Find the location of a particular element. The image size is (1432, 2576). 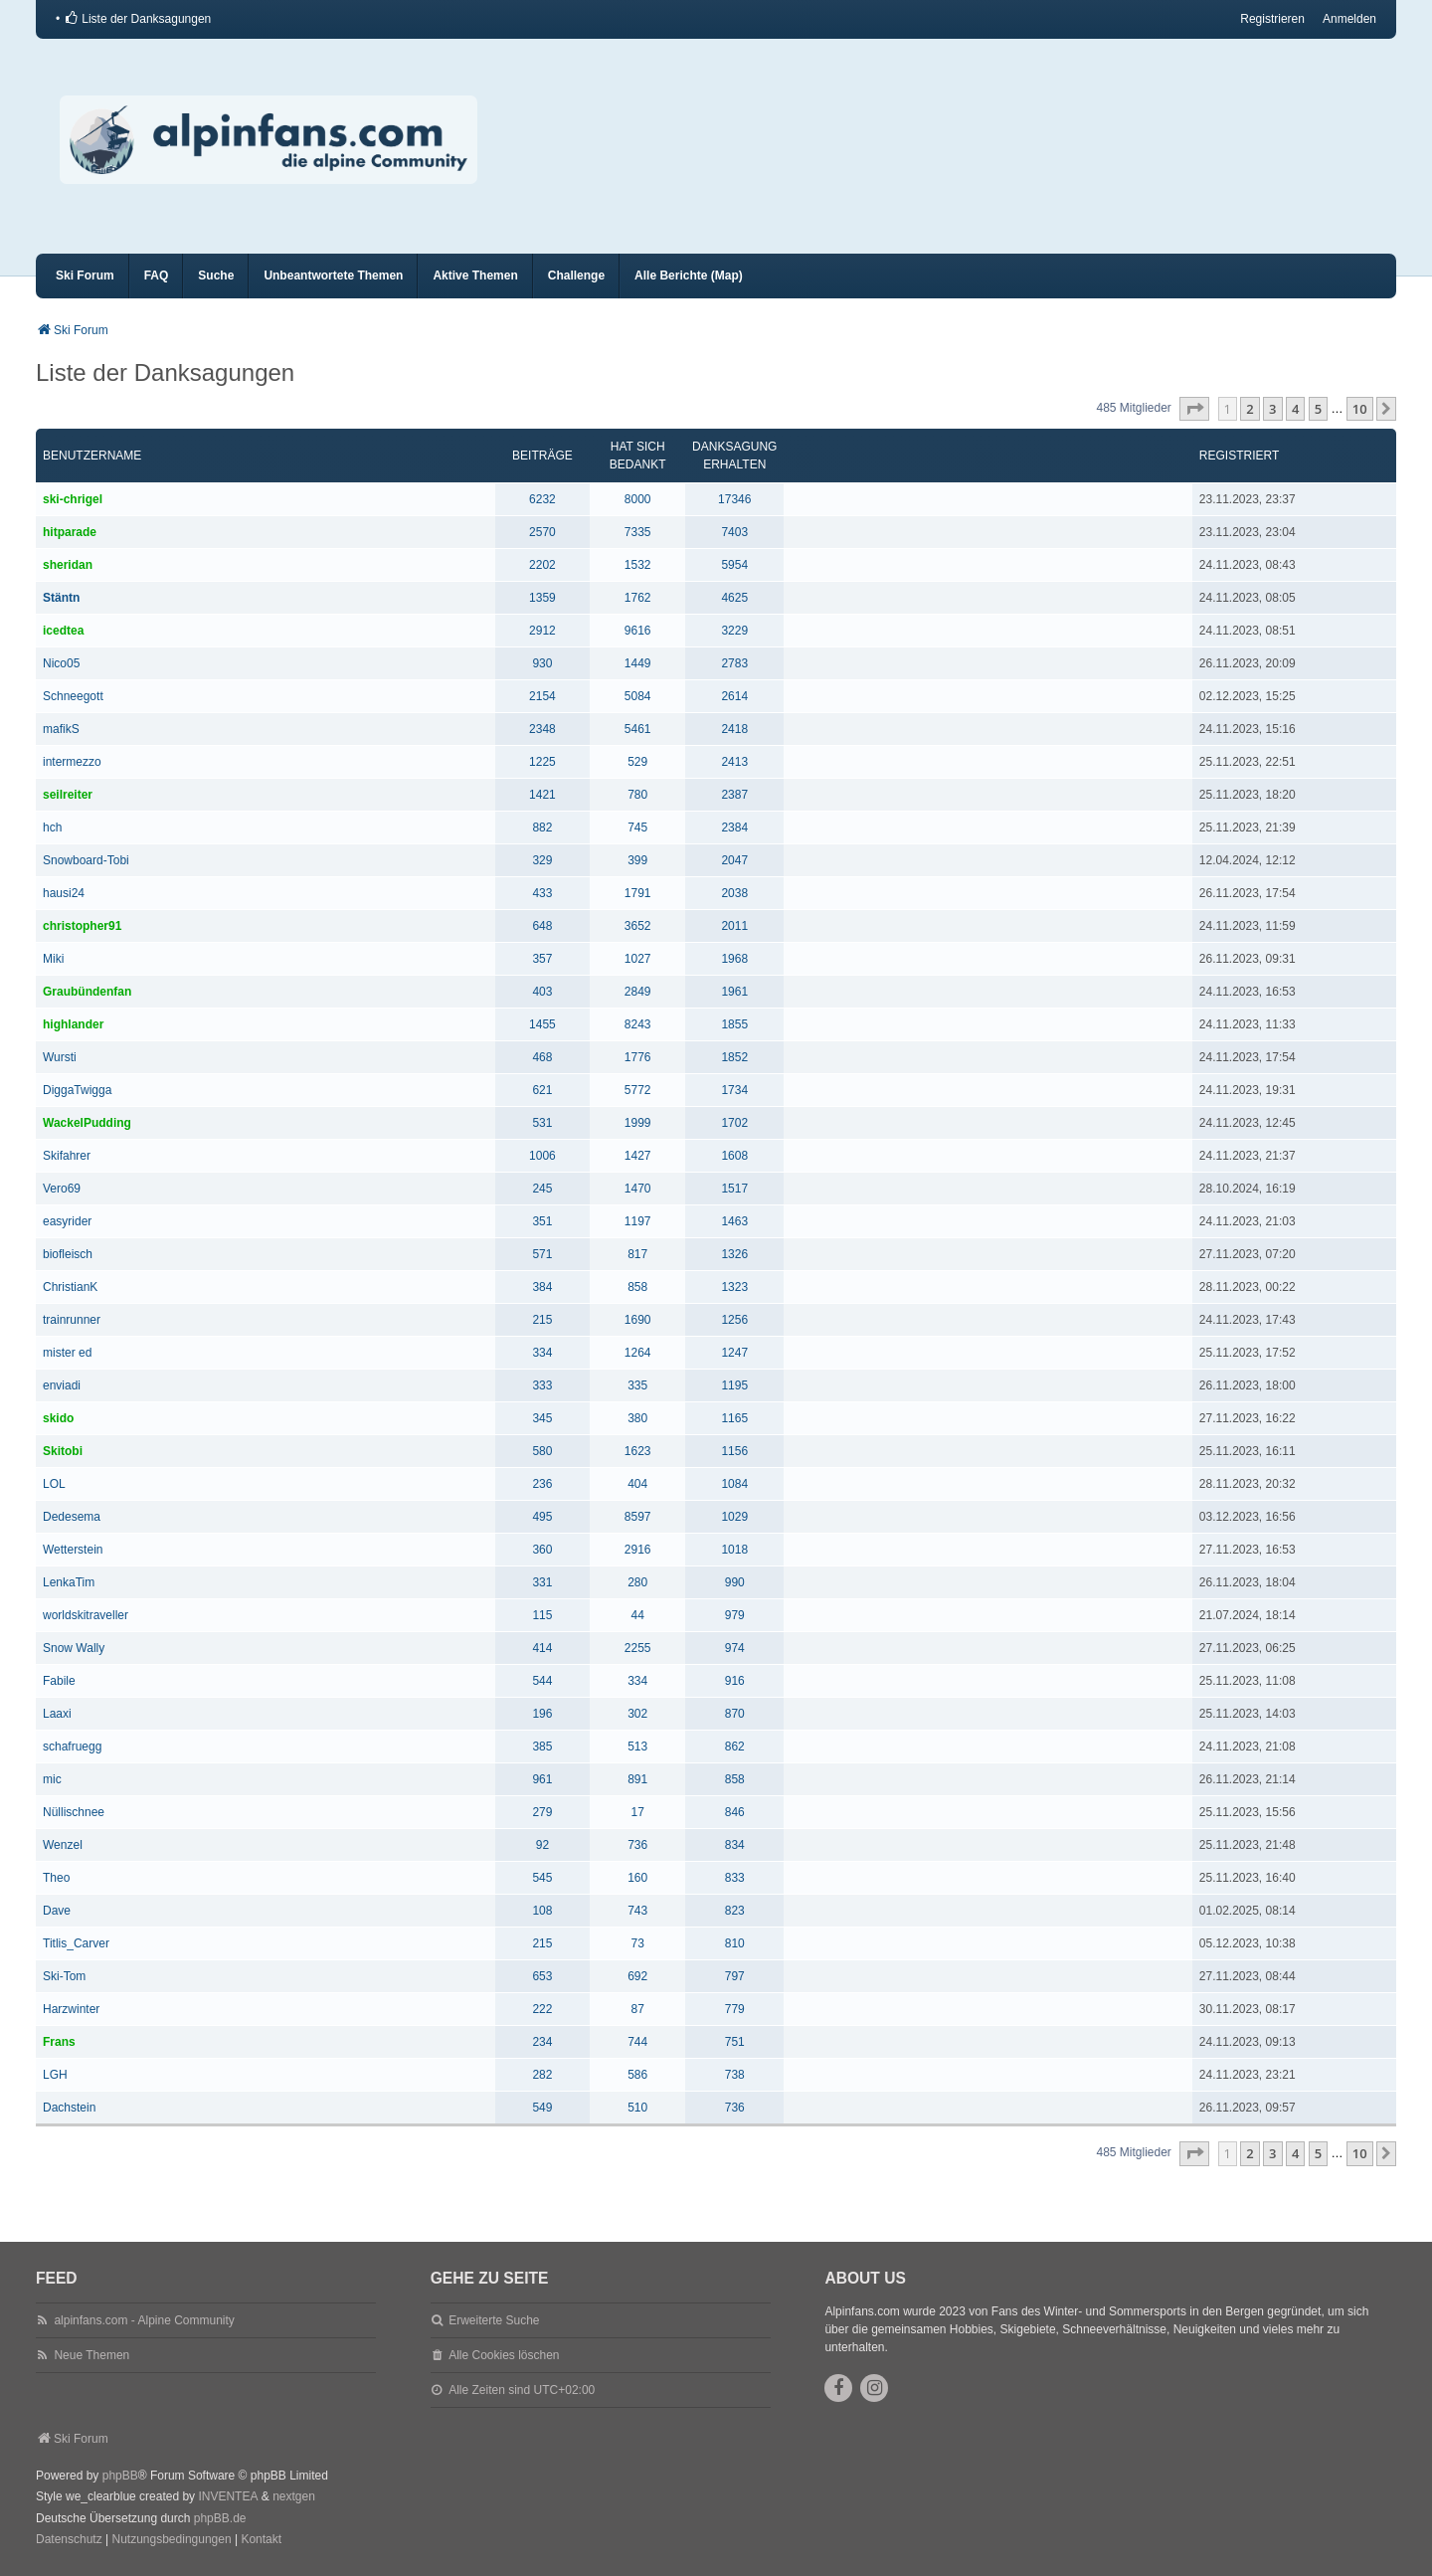

sheridan is located at coordinates (67, 565).